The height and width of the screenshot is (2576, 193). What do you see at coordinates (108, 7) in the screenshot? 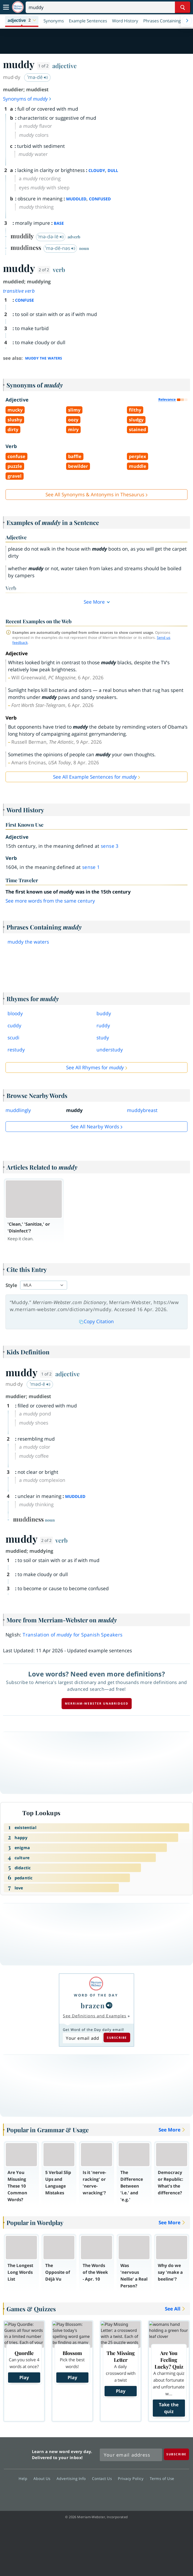
I see `[Search]` at bounding box center [108, 7].